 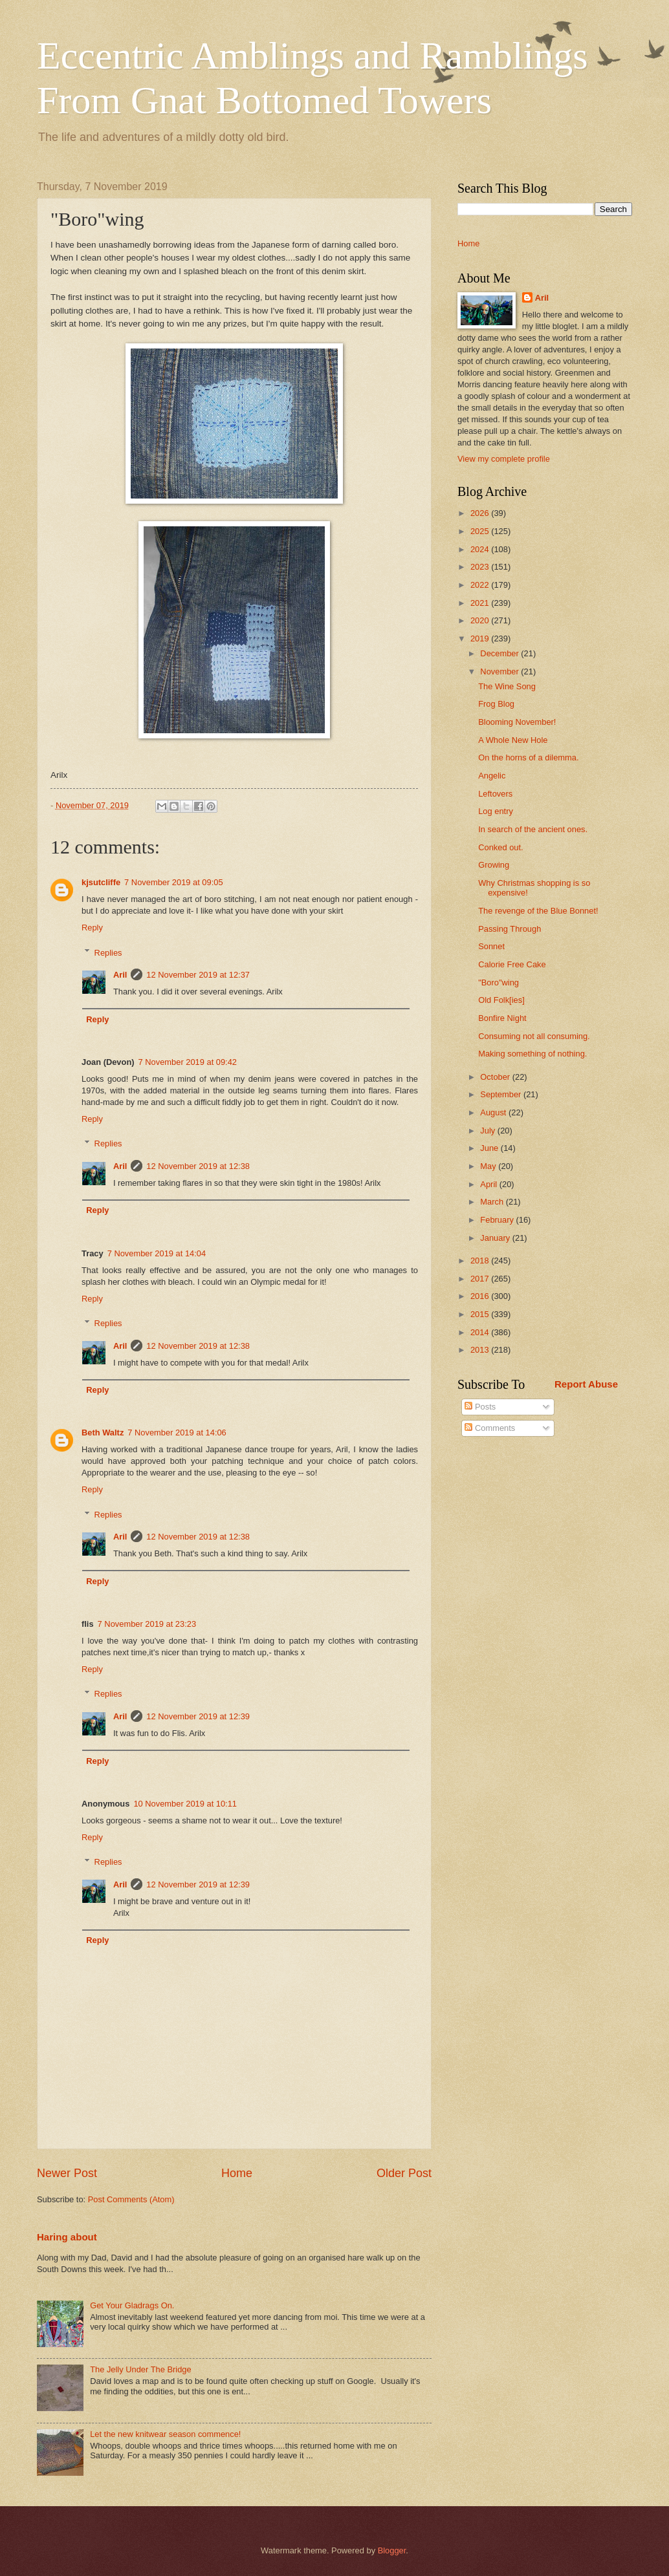 I want to click on 2021, so click(x=480, y=603).